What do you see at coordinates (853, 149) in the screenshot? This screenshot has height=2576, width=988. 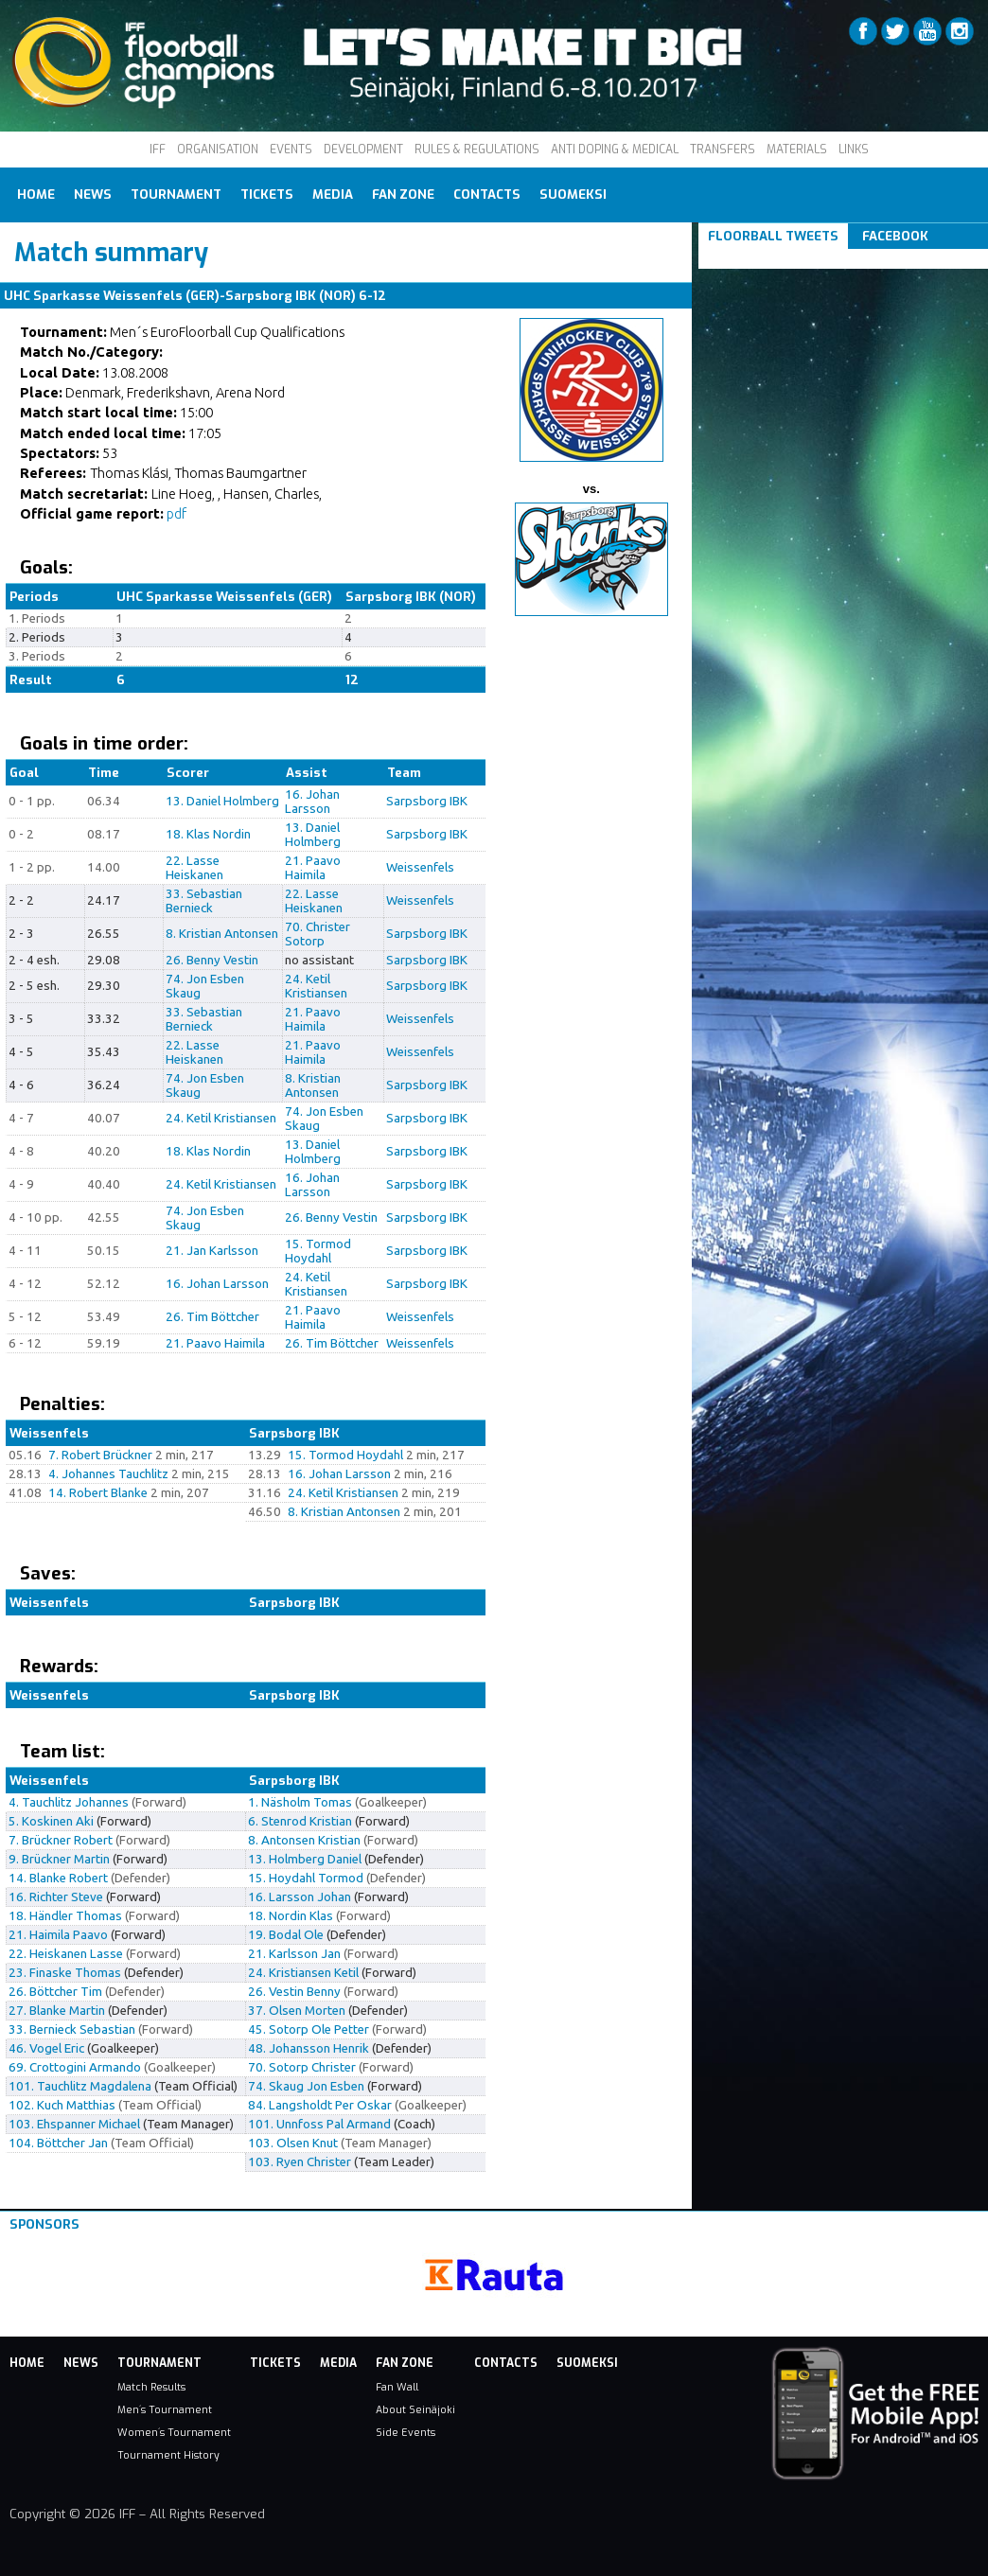 I see `LINKS` at bounding box center [853, 149].